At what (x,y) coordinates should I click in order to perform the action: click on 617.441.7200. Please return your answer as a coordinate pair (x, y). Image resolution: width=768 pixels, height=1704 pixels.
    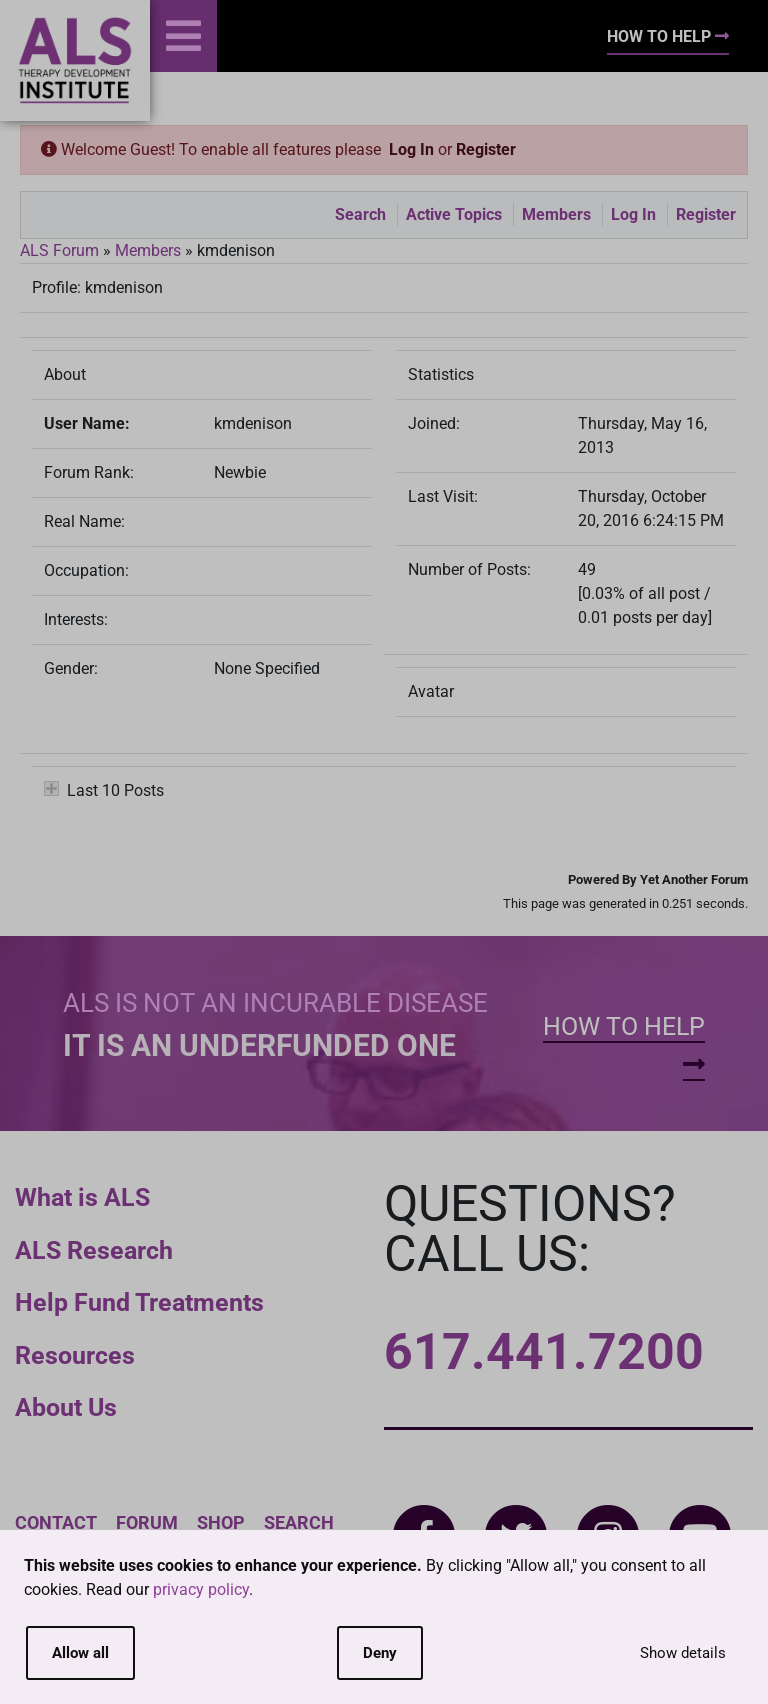
    Looking at the image, I should click on (544, 1352).